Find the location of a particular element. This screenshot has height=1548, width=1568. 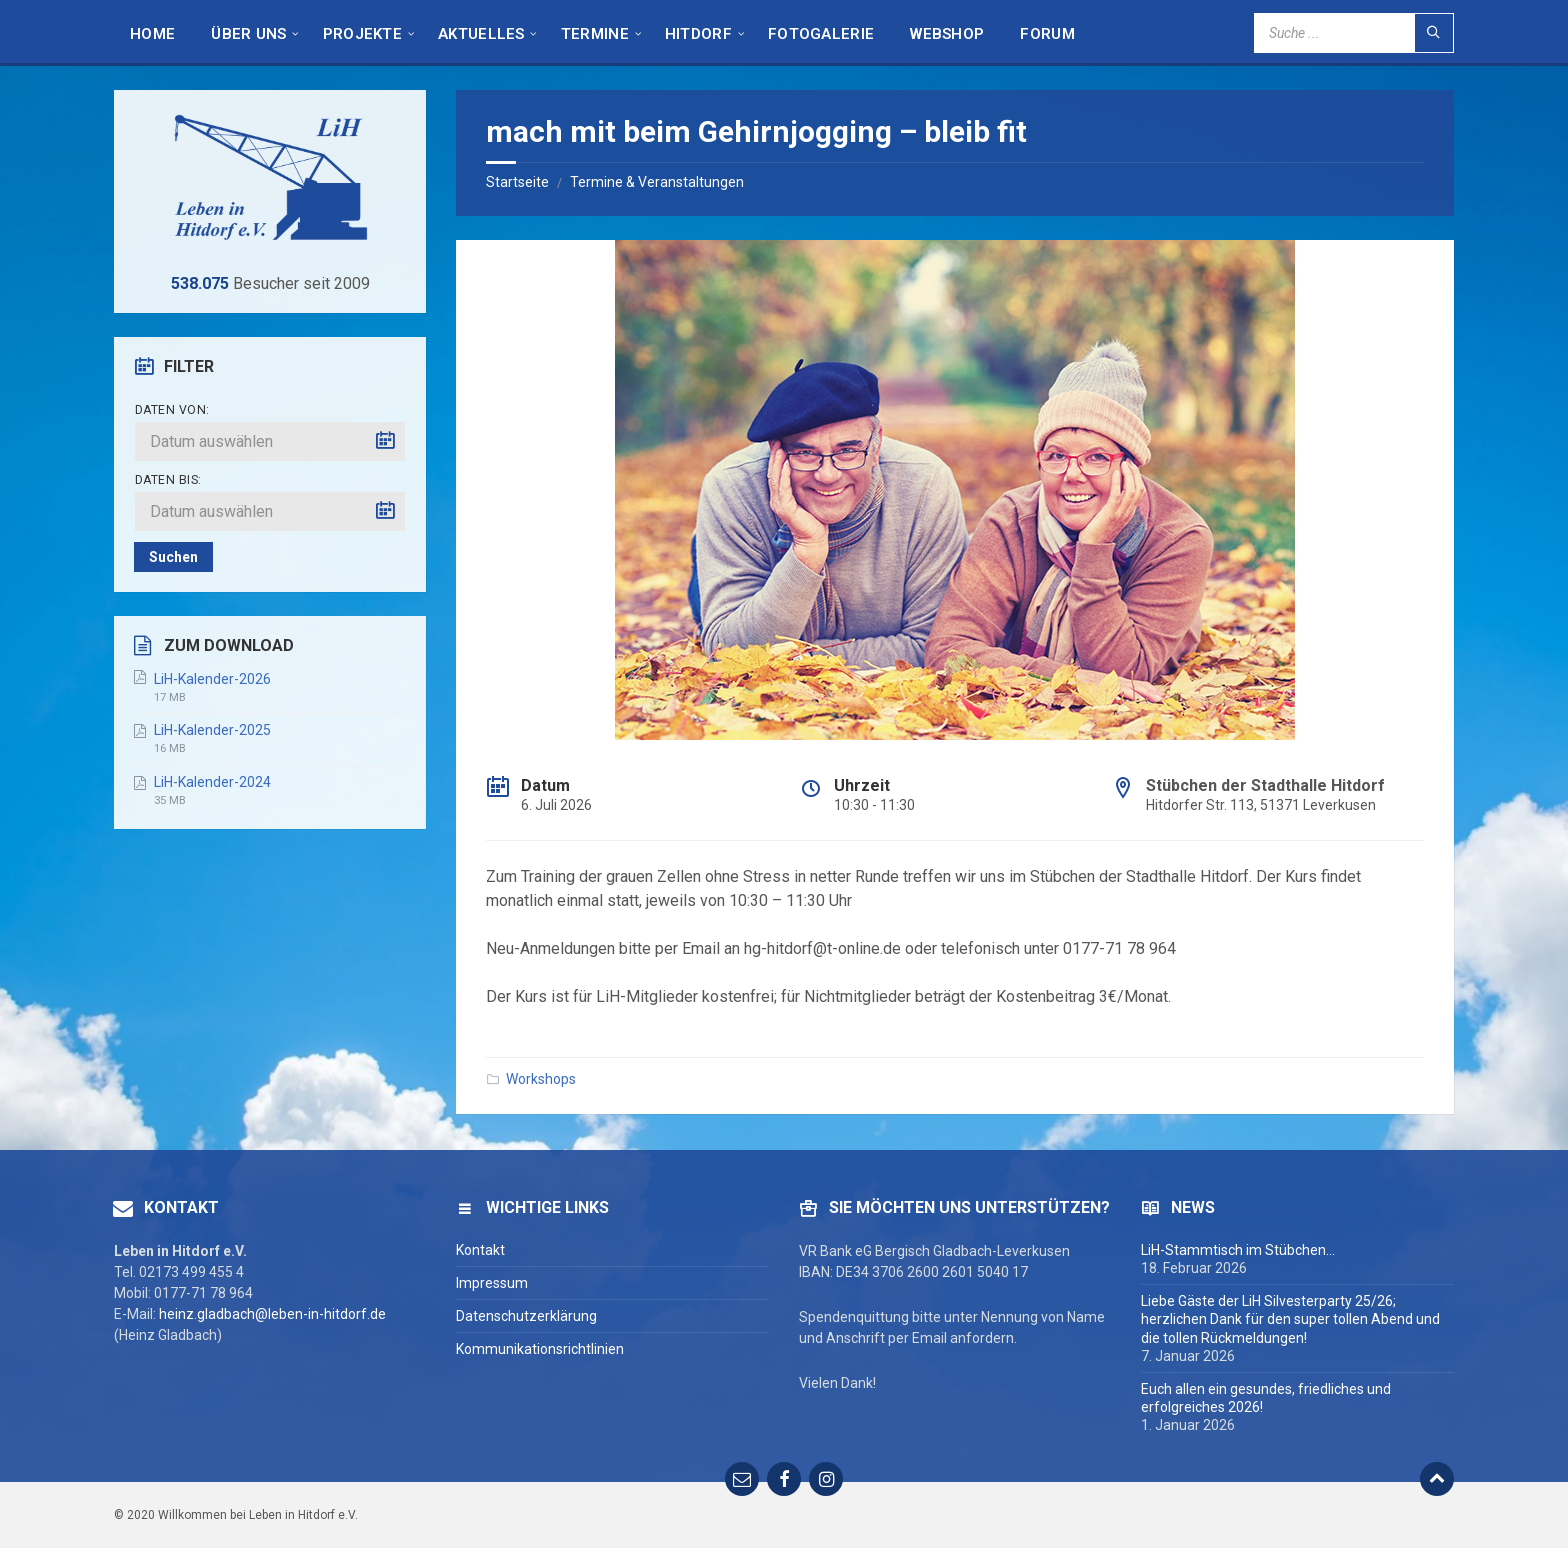

Forum [menuitem] is located at coordinates (1047, 34).